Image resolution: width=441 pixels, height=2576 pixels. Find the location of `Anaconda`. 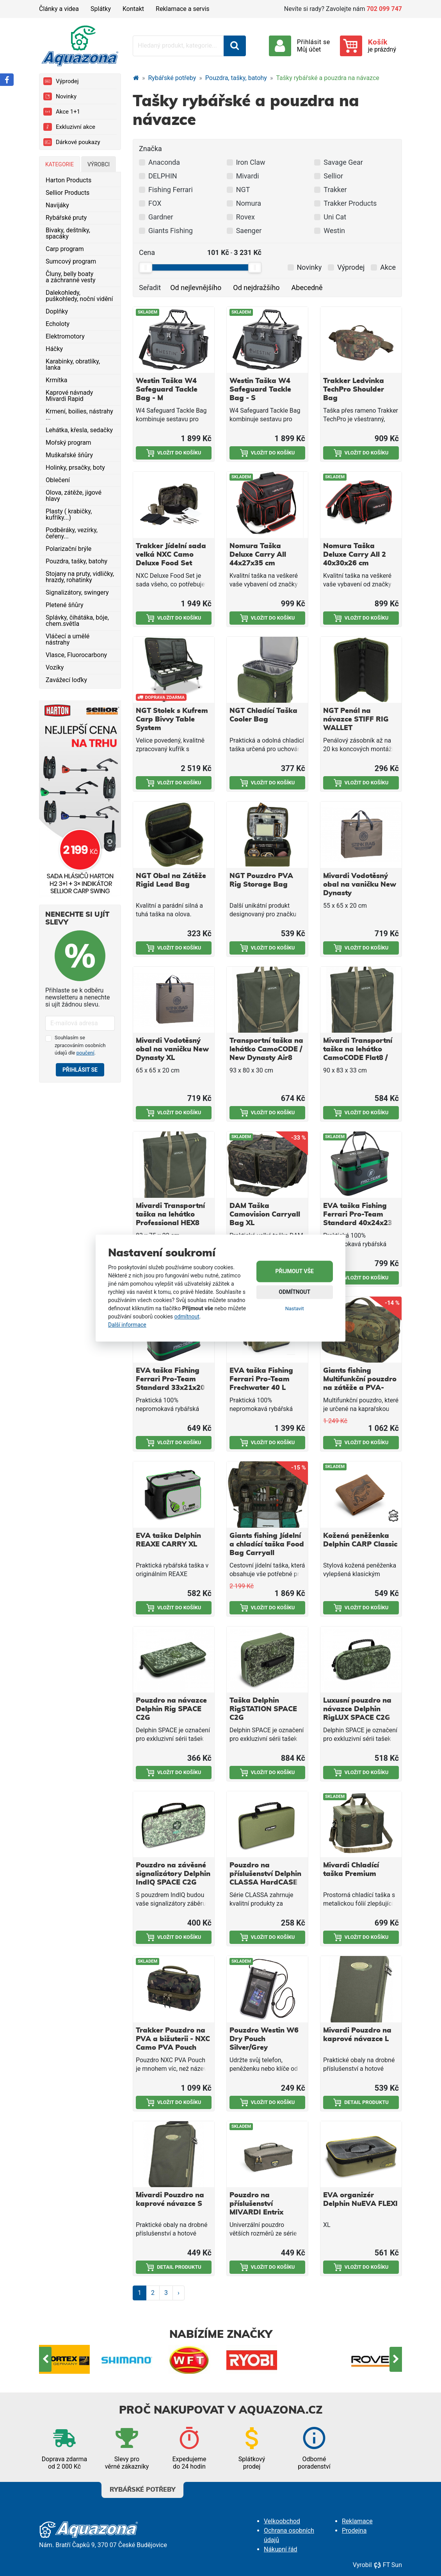

Anaconda is located at coordinates (164, 162).